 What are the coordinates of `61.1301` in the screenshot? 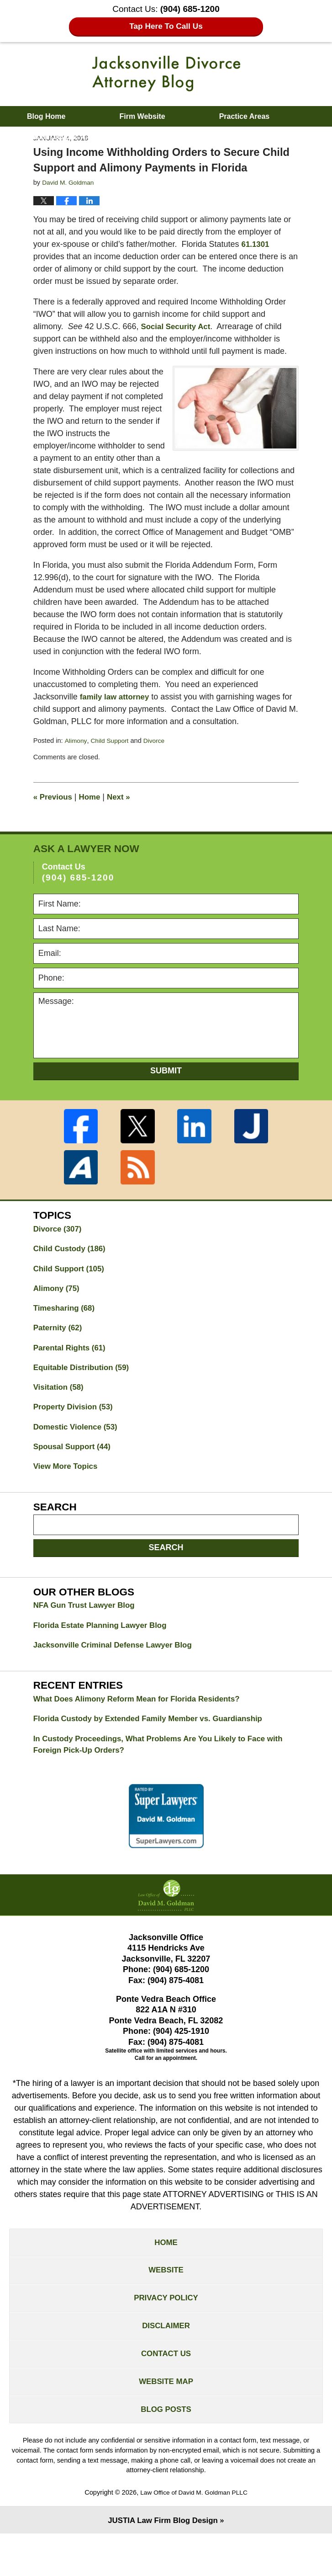 It's located at (256, 244).